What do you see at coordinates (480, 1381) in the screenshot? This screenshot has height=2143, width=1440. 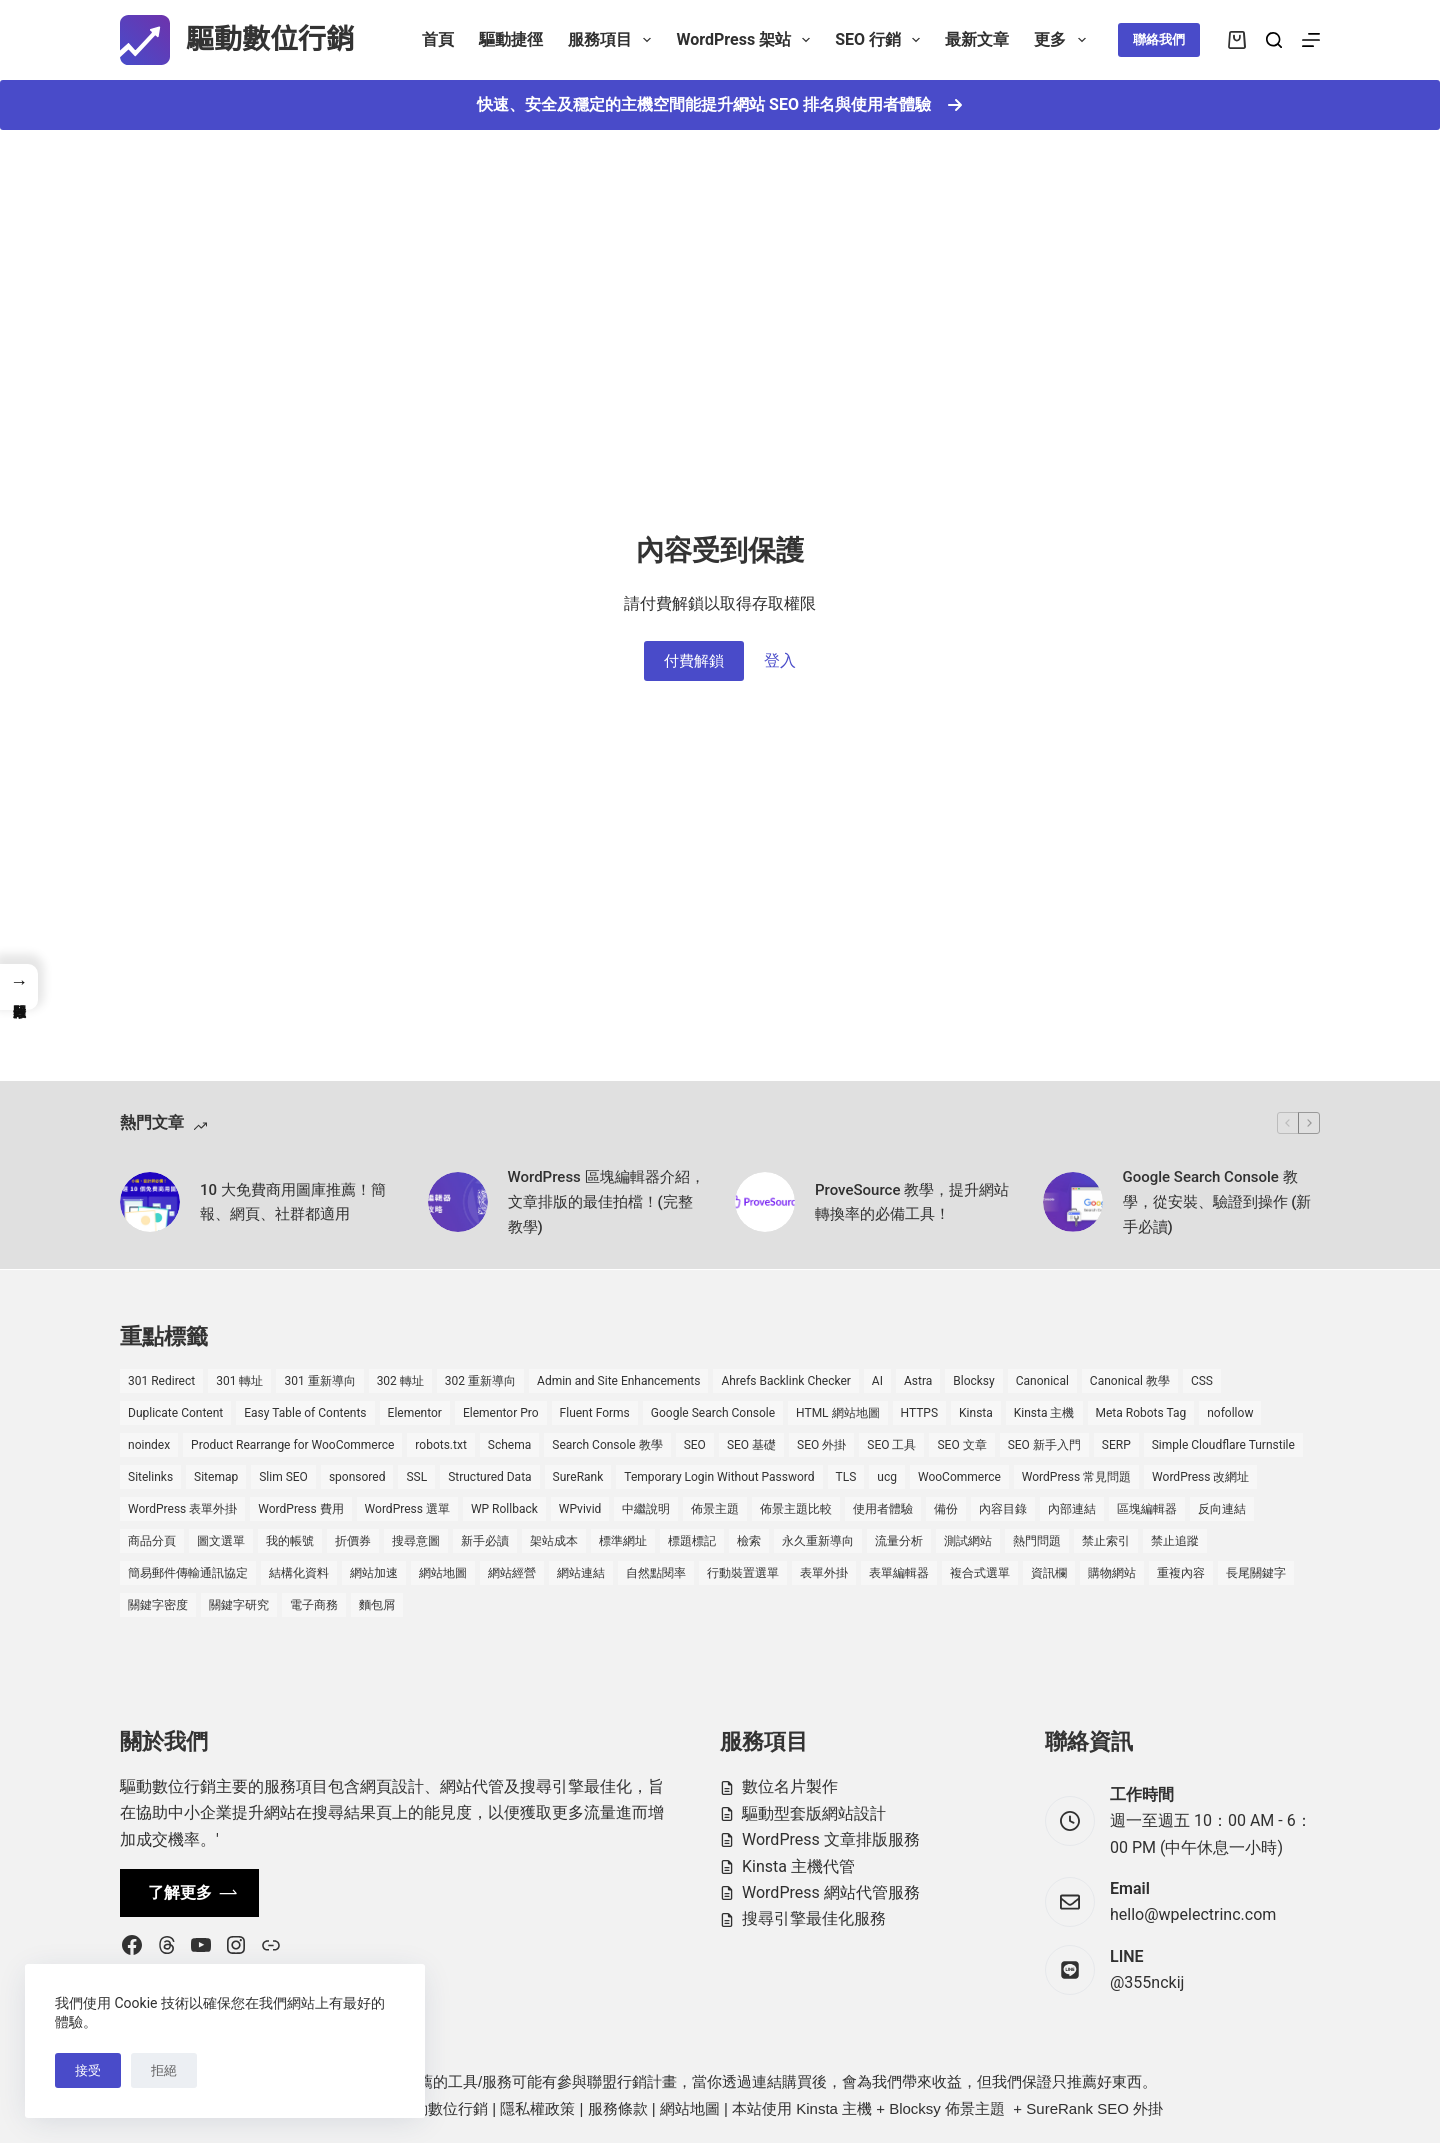 I see `302 重新導向 [302 重新導向 (1 個項目)]` at bounding box center [480, 1381].